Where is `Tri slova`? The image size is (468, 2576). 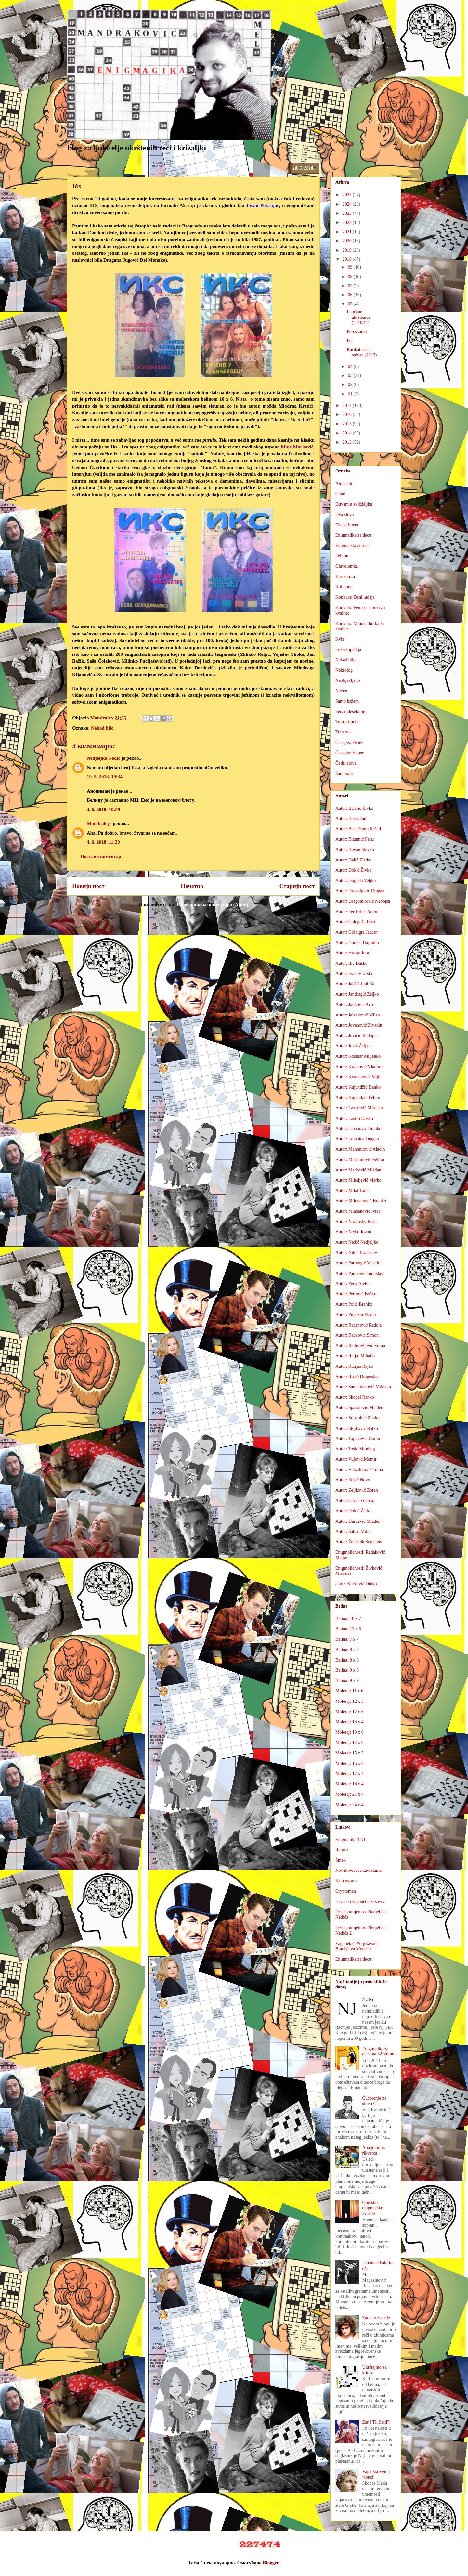
Tri slova is located at coordinates (343, 732).